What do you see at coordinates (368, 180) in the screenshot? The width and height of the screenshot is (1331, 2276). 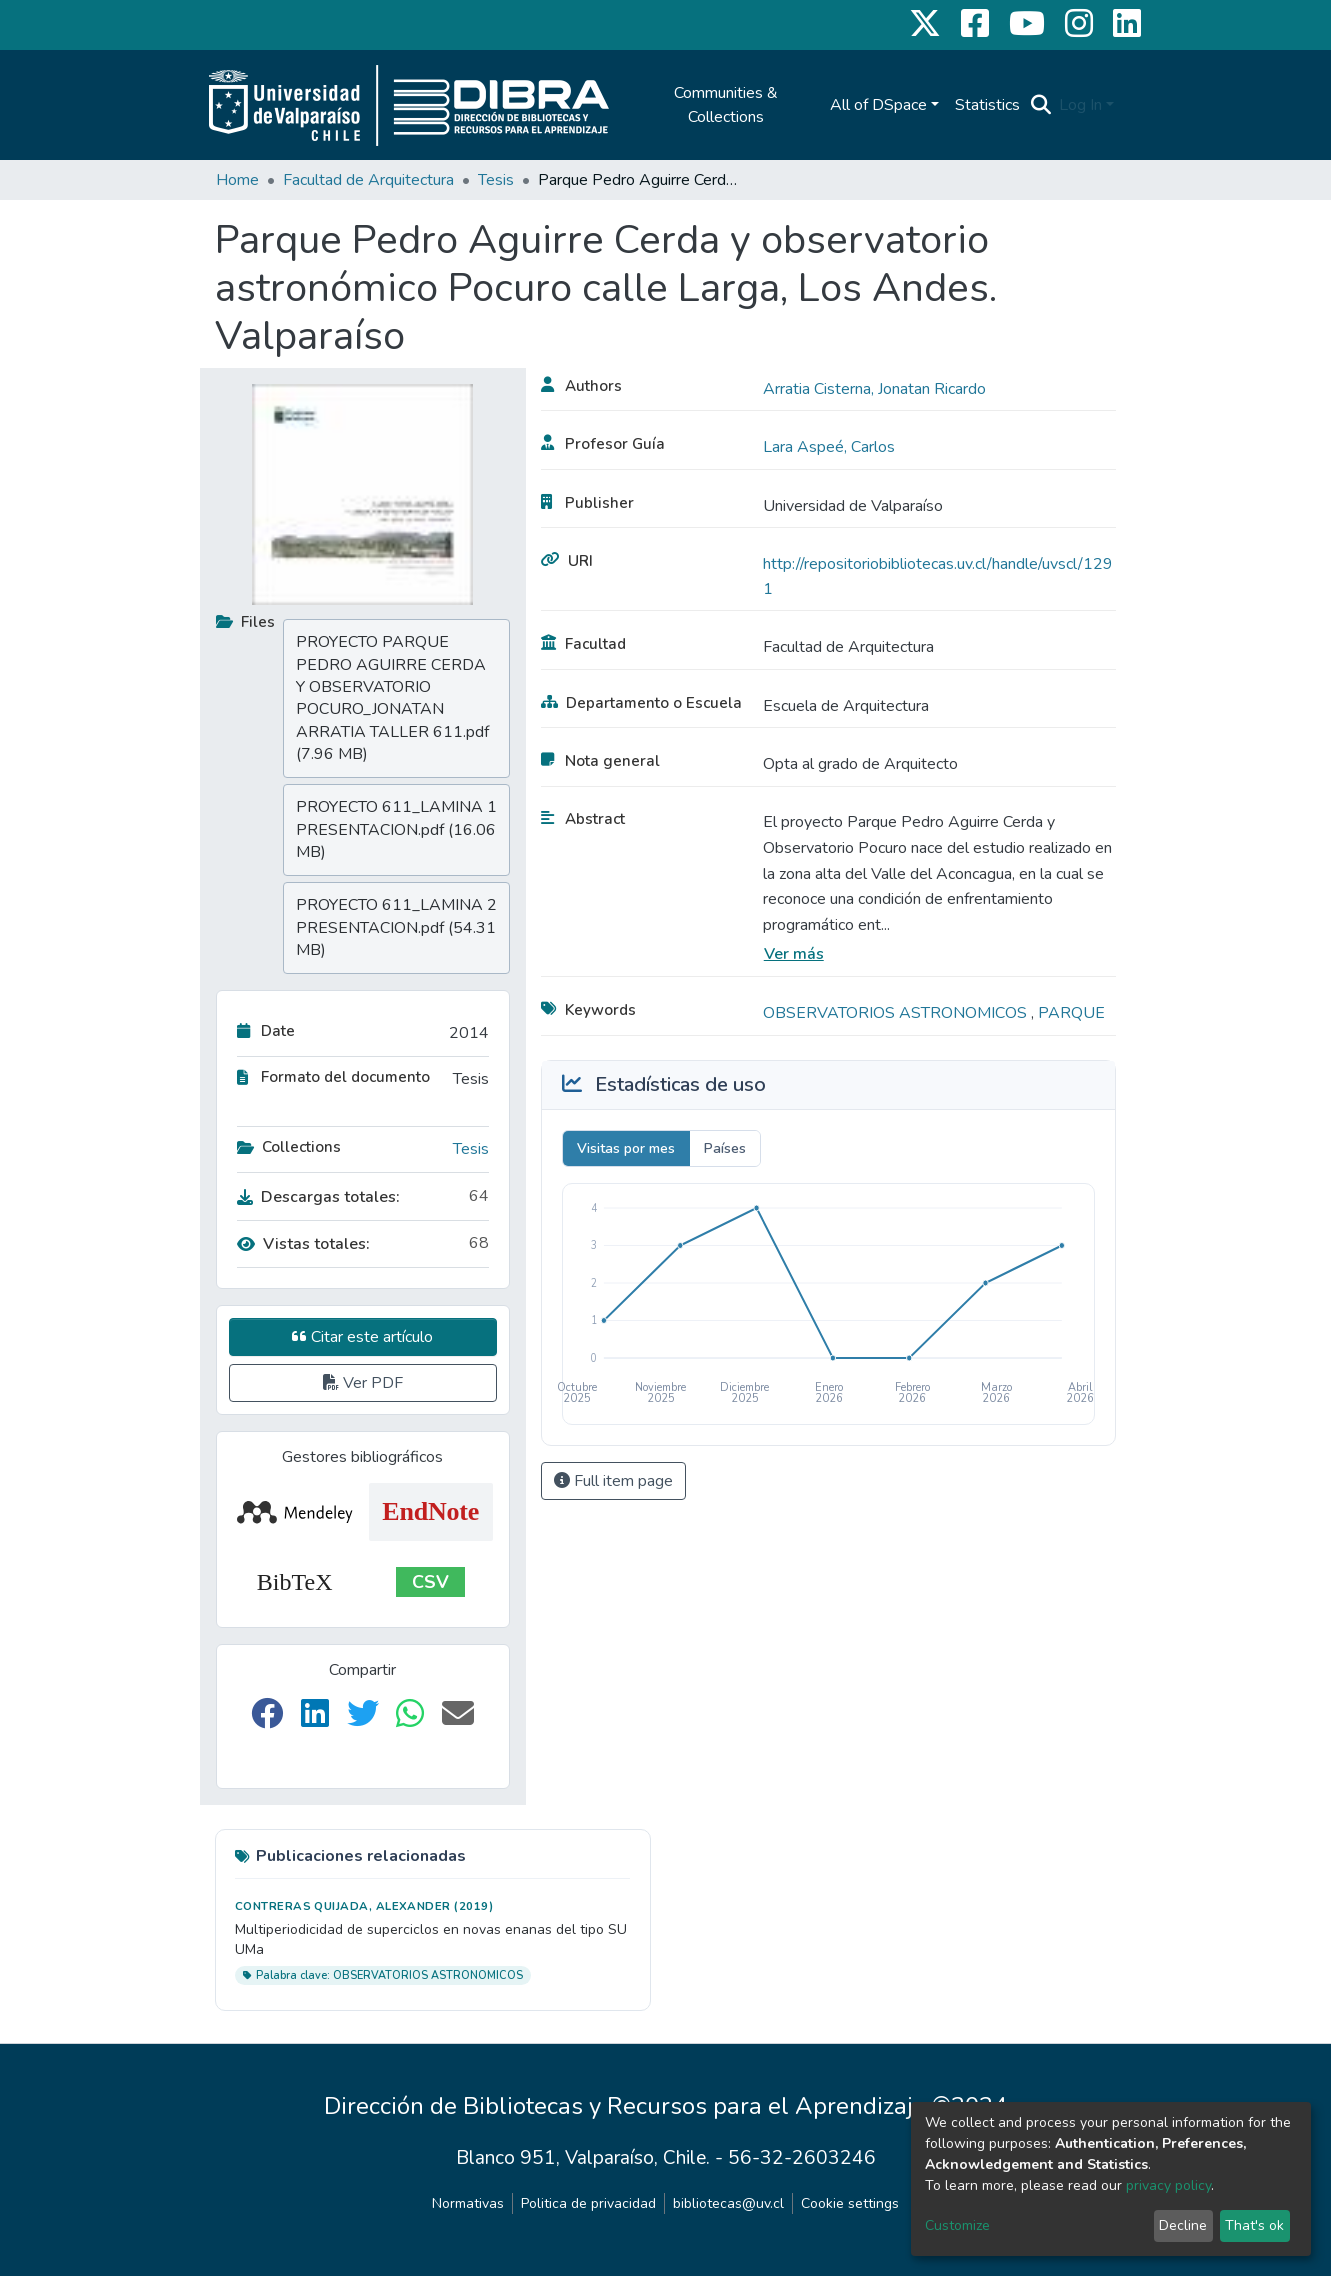 I see `Facultad de Arquitectura` at bounding box center [368, 180].